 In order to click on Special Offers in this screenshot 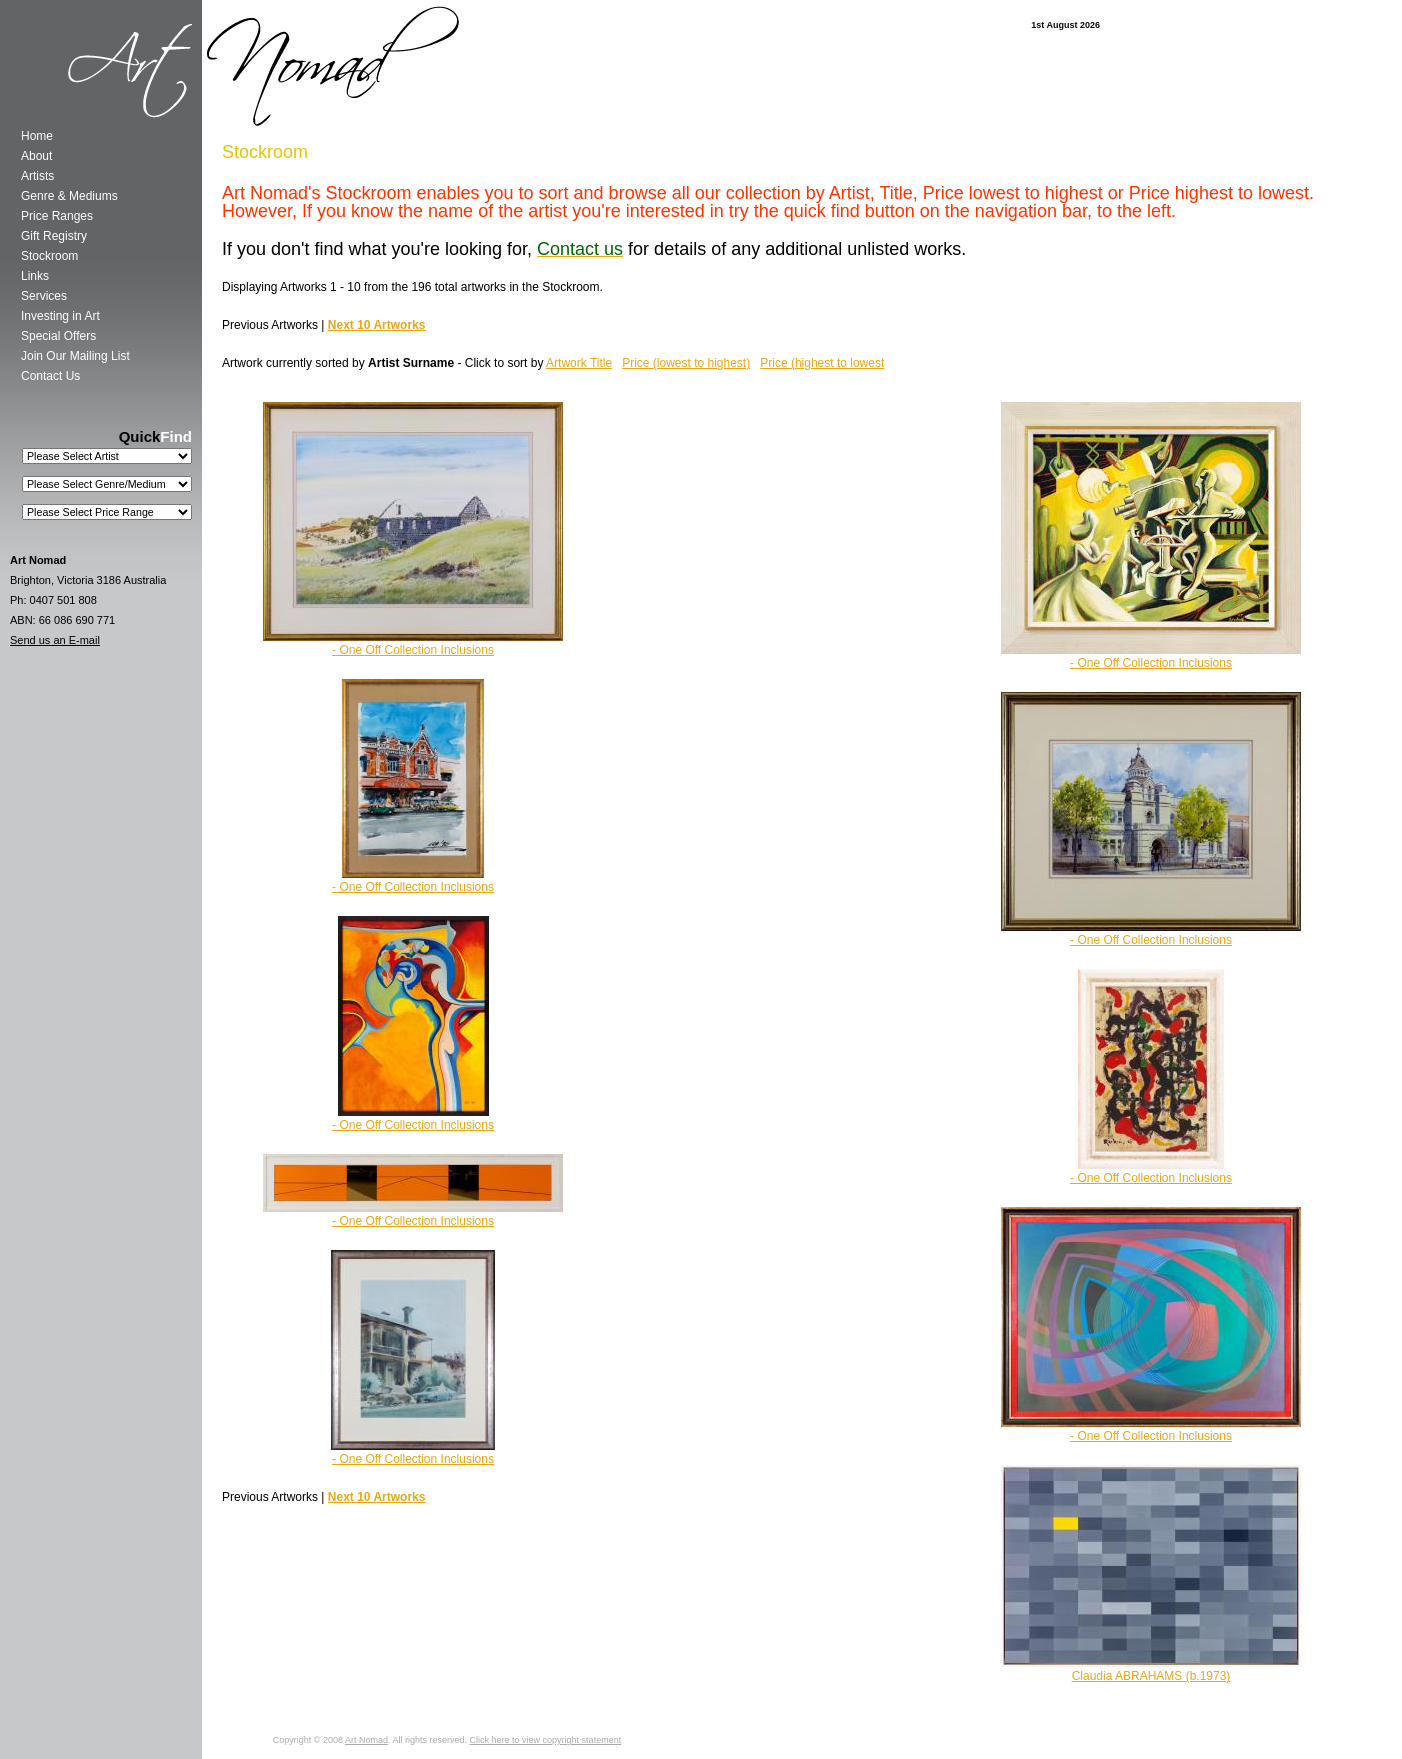, I will do `click(58, 336)`.